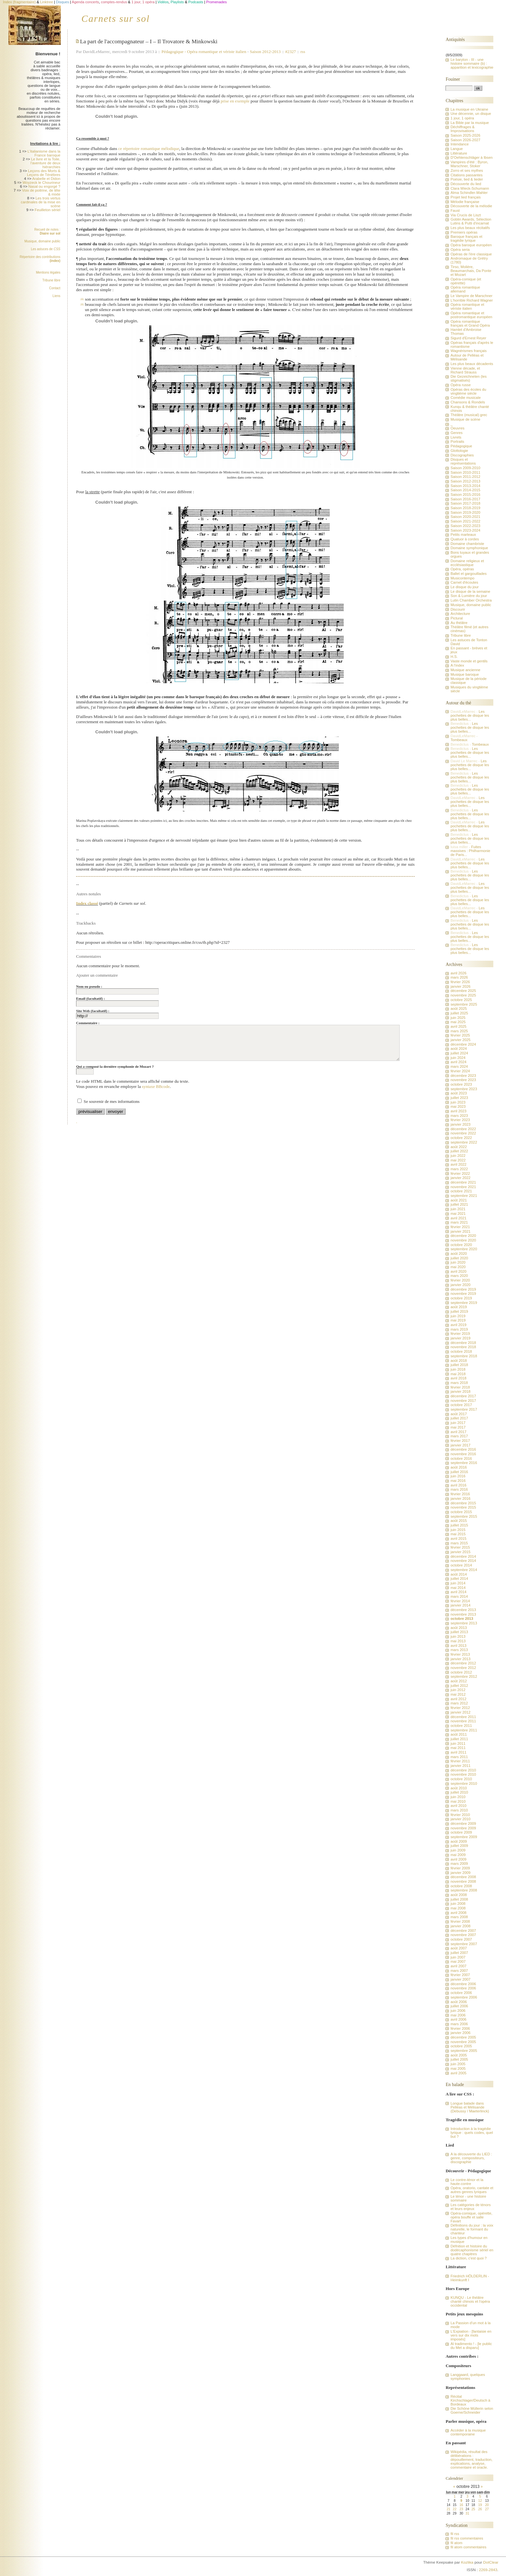  What do you see at coordinates (460, 1494) in the screenshot?
I see `février 2016` at bounding box center [460, 1494].